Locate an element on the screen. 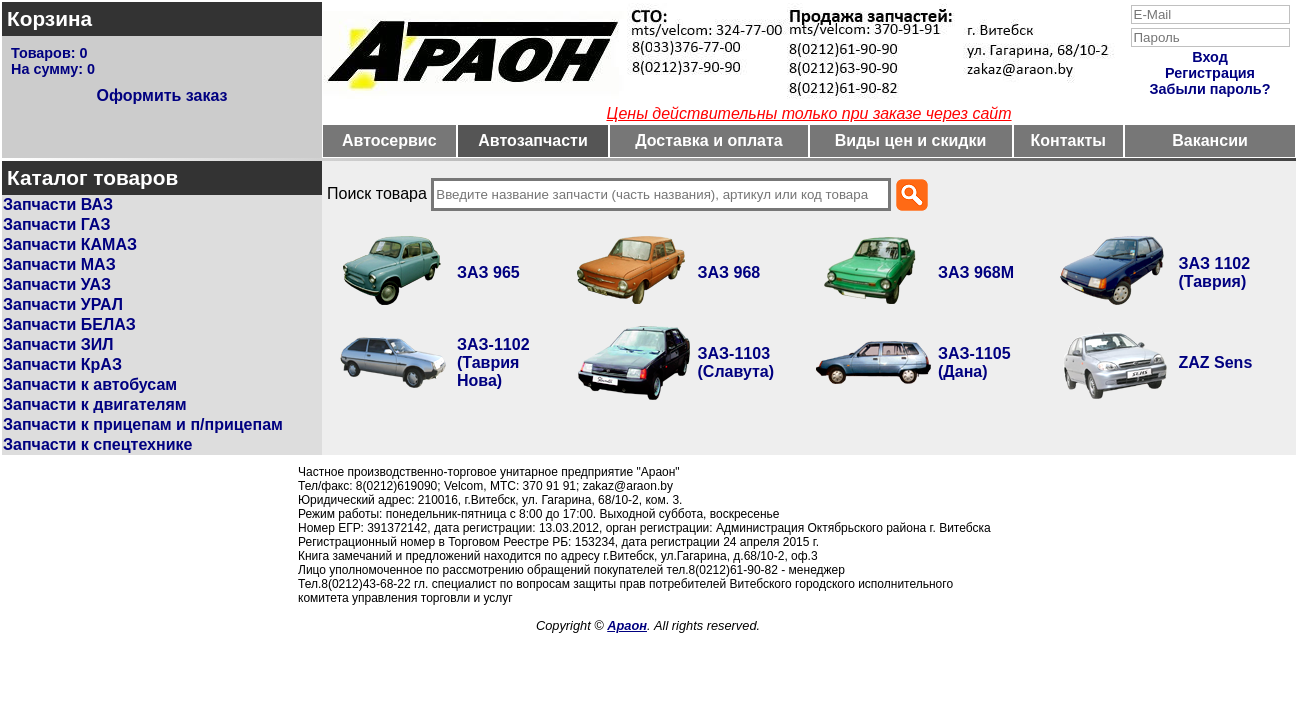 This screenshot has height=720, width=1296. Корзина is located at coordinates (49, 18).